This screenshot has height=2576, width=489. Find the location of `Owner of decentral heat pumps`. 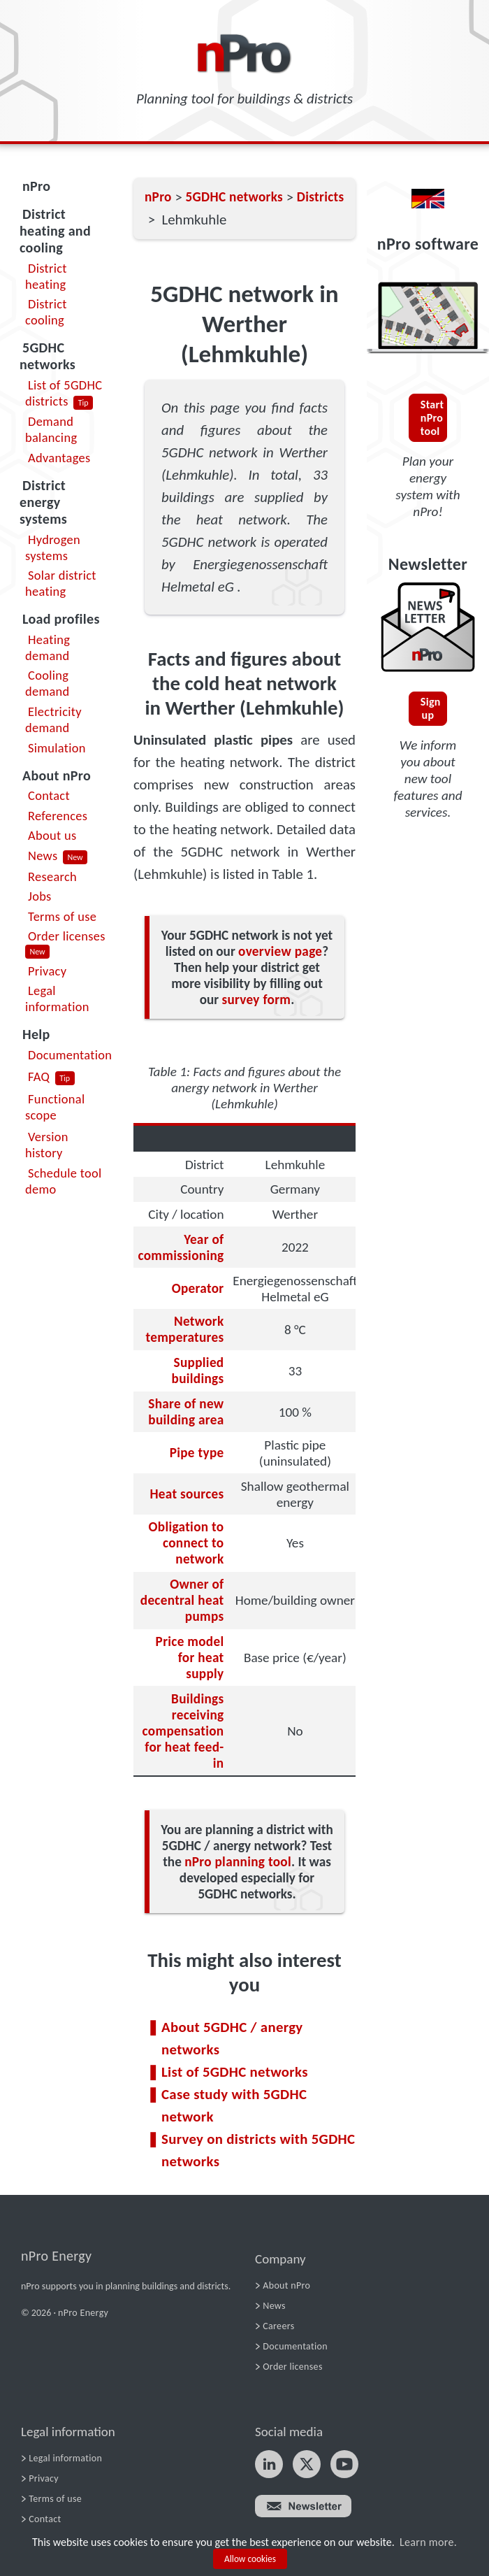

Owner of decentral heat pumps is located at coordinates (182, 1600).